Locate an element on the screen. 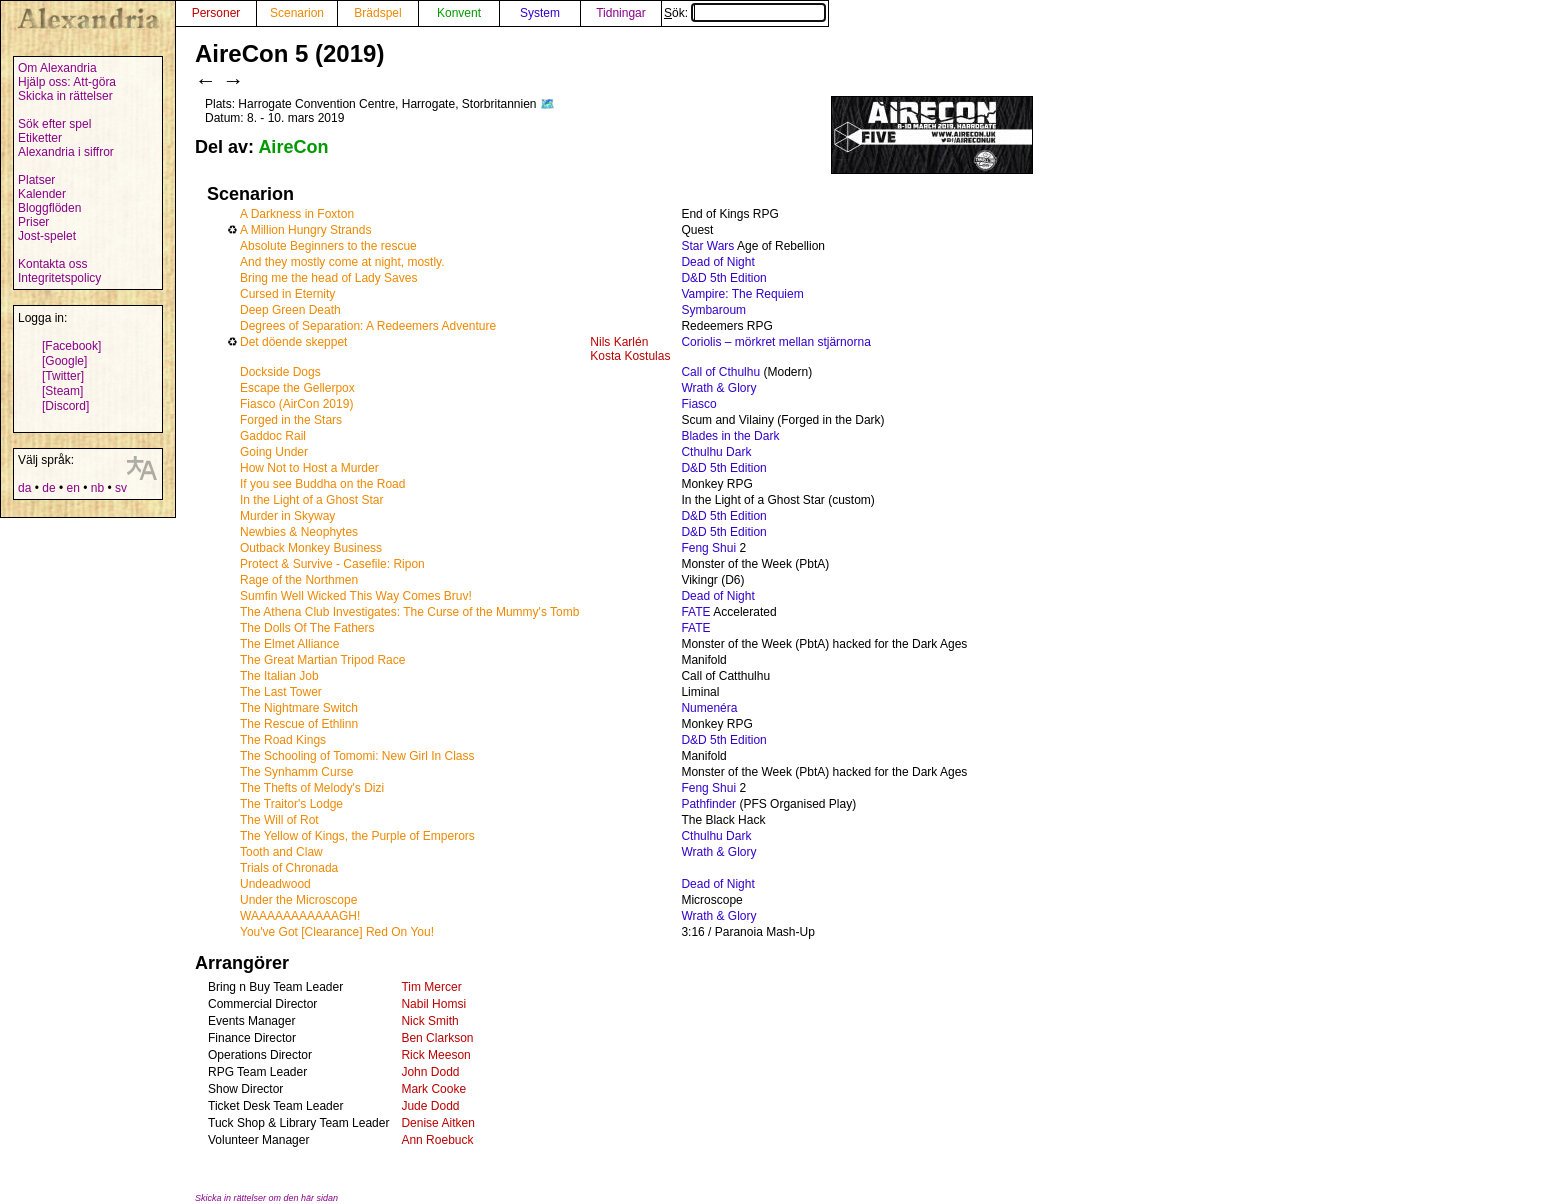 The height and width of the screenshot is (1204, 1568). Sumfin Well Wicked This Way Comes Bruv! is located at coordinates (356, 596).